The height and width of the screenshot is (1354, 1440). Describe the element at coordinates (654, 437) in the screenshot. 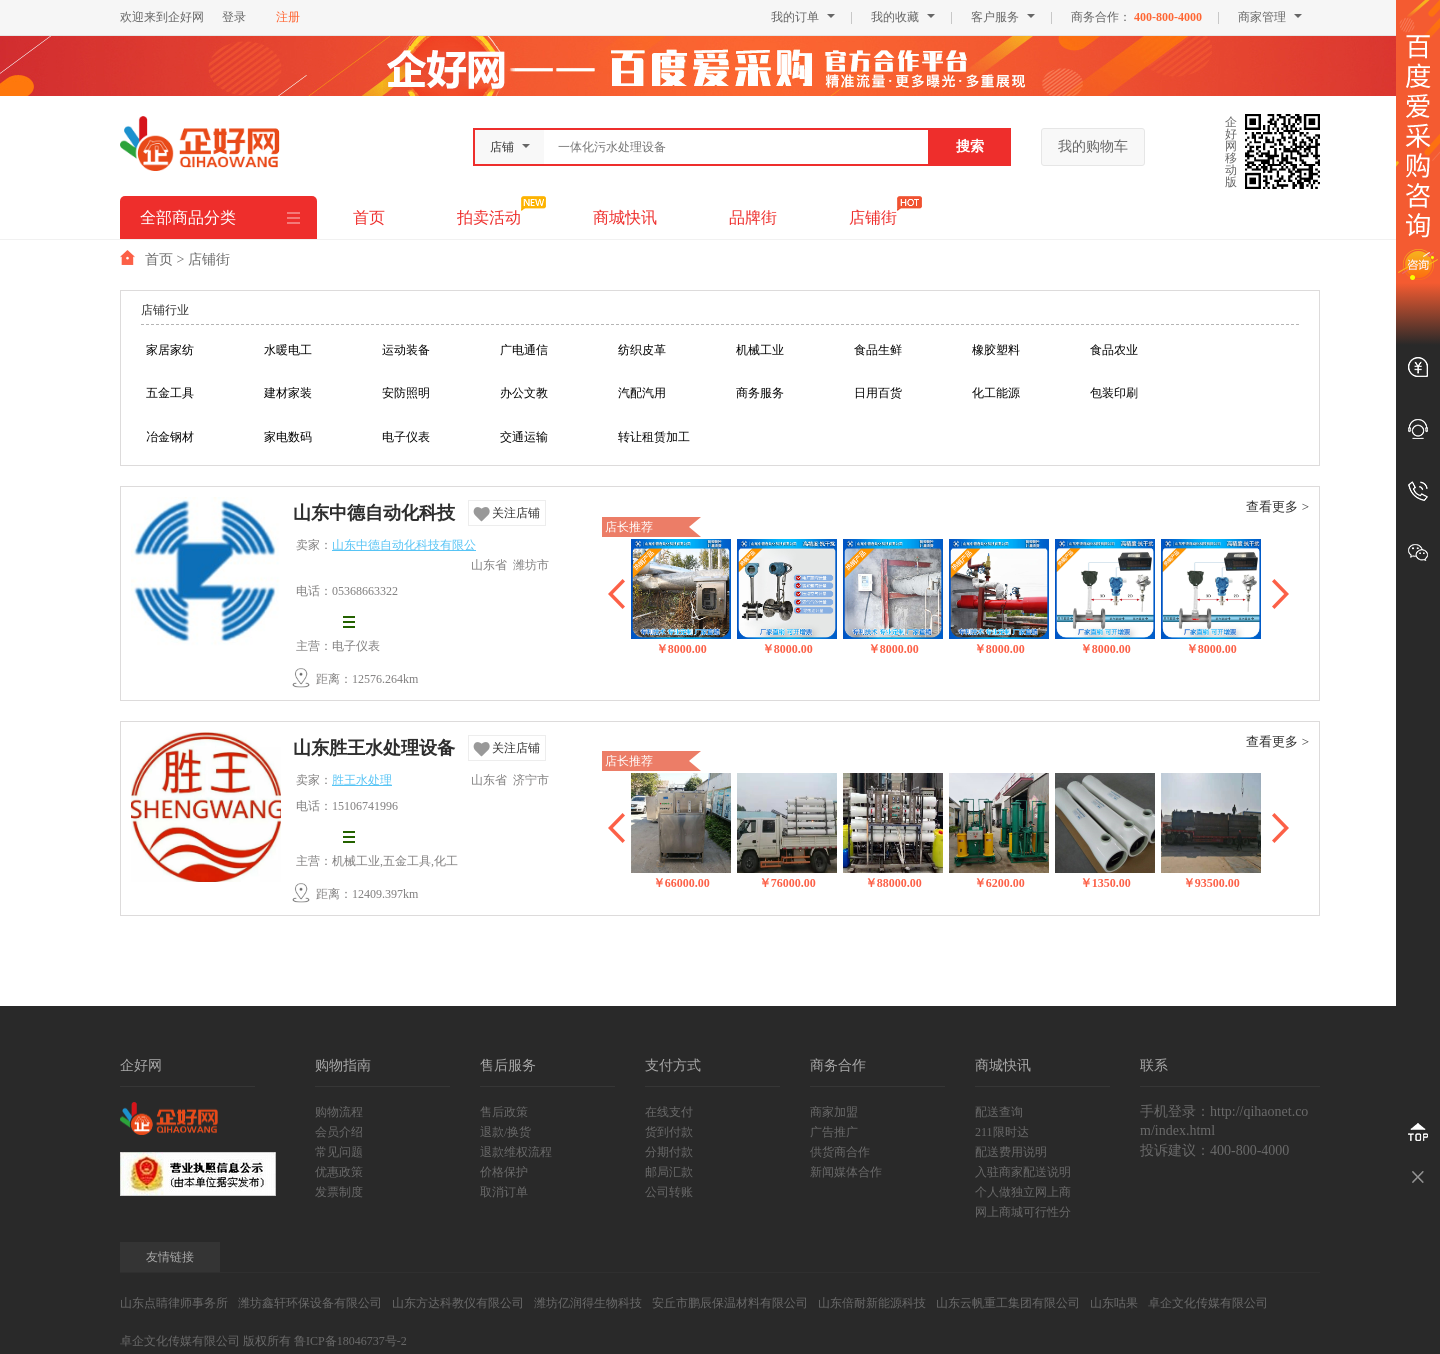

I see `转让租赁加工` at that location.